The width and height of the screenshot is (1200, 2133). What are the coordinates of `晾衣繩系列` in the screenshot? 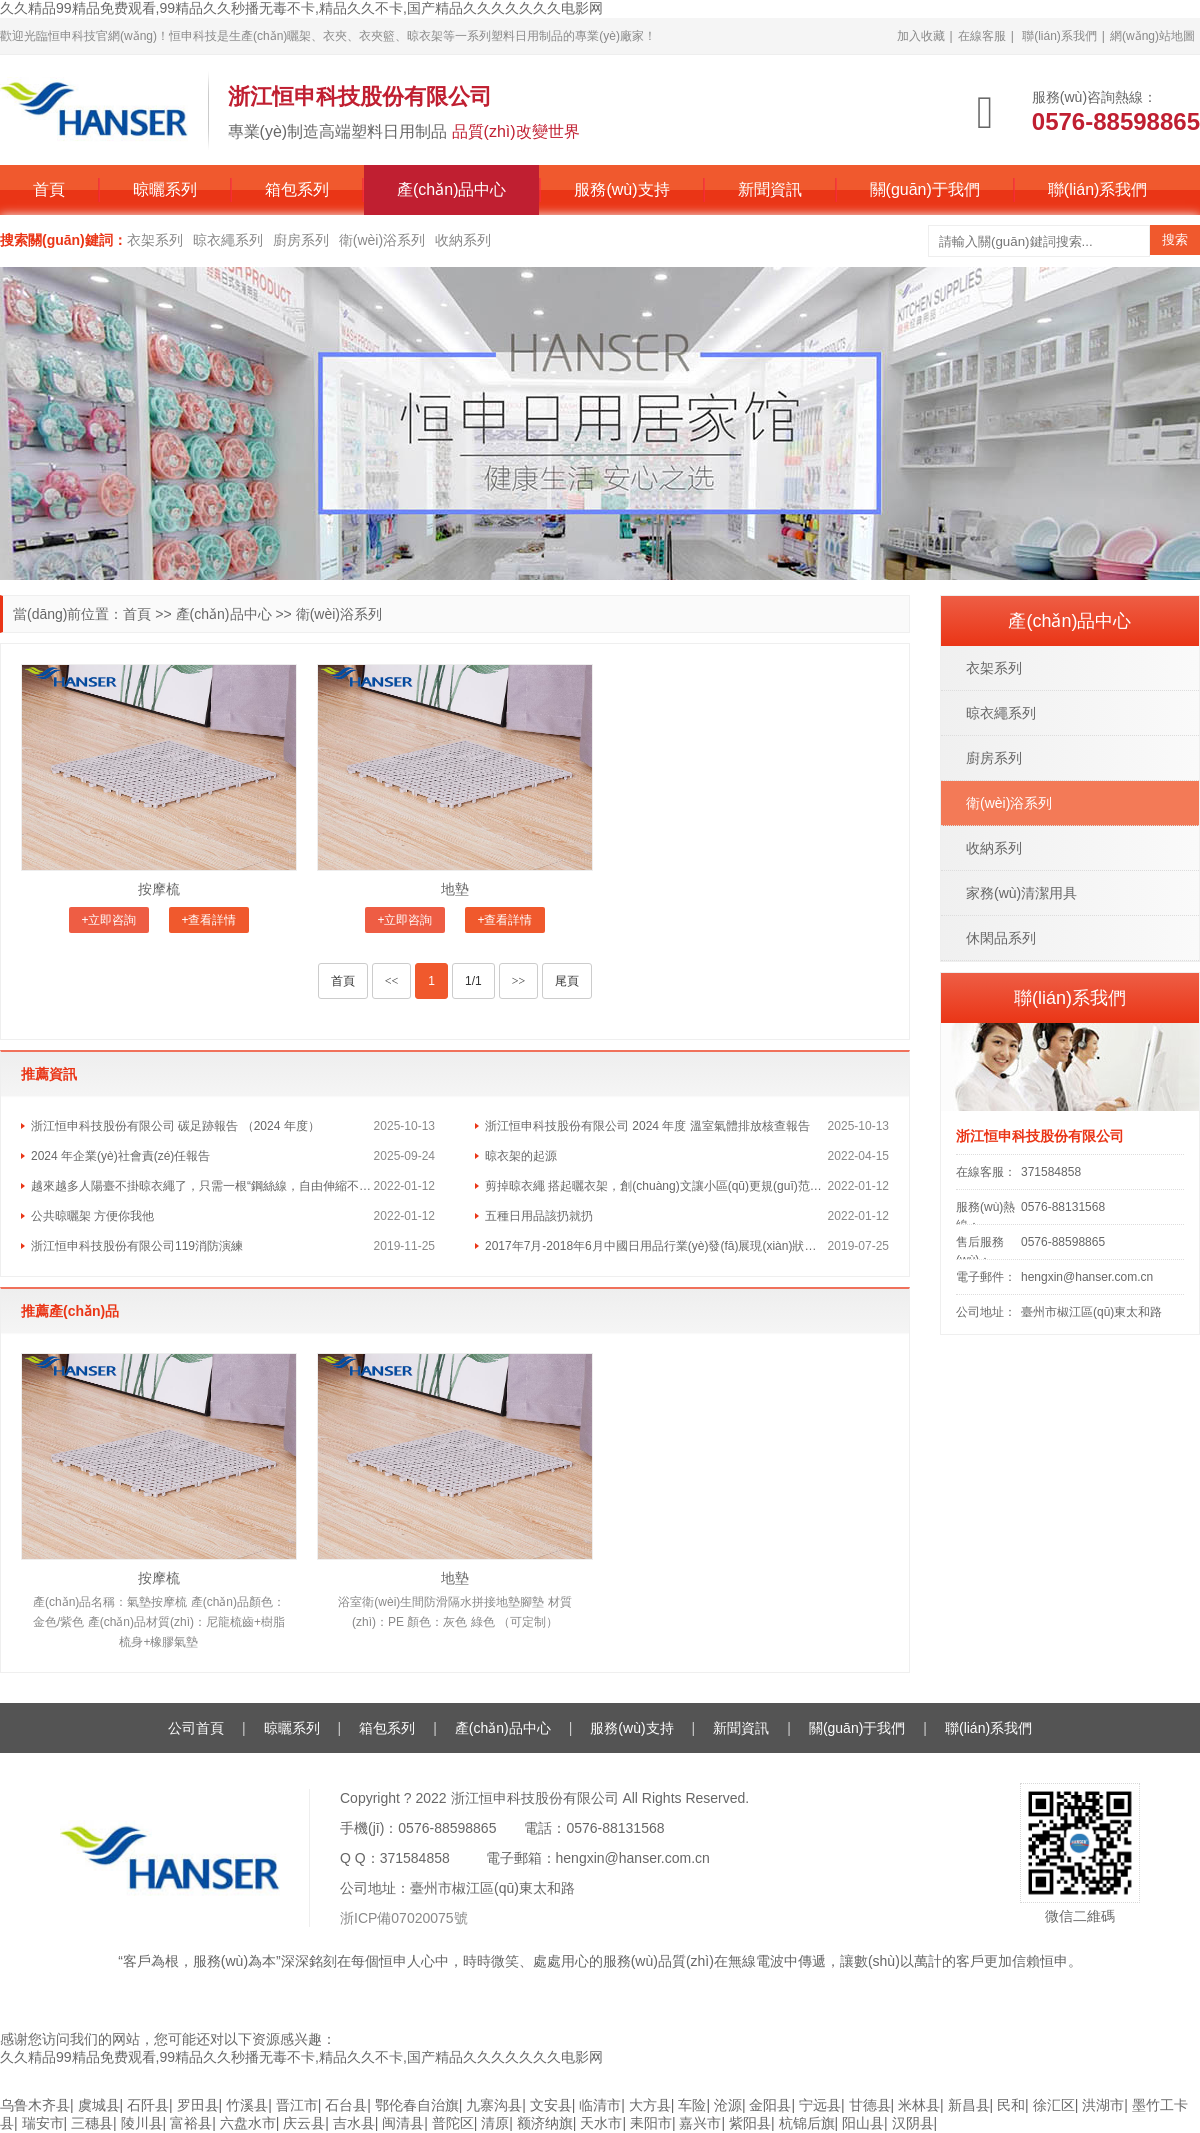 It's located at (228, 240).